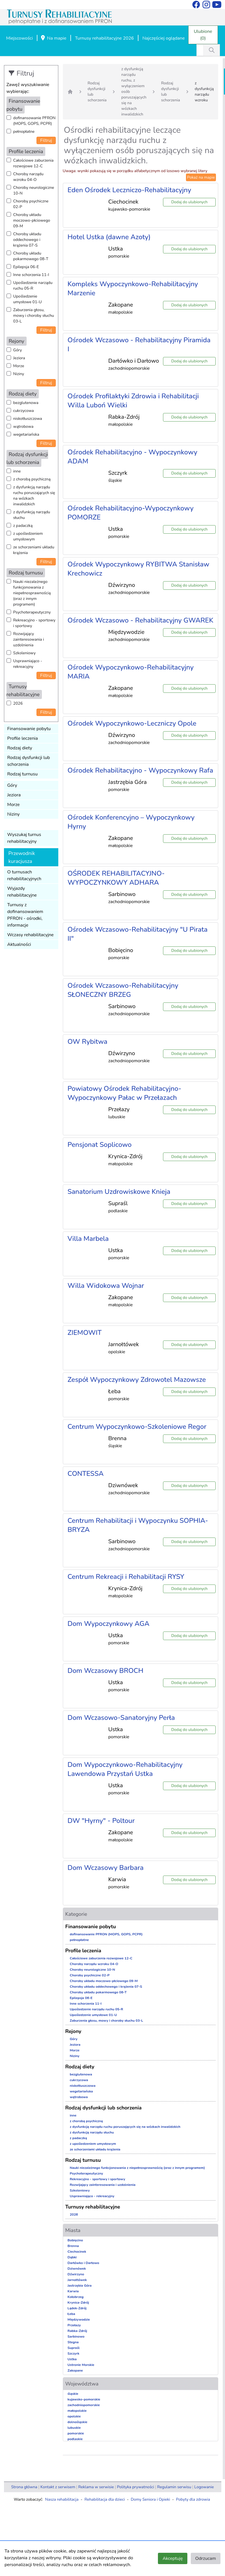 This screenshot has width=225, height=2576. Describe the element at coordinates (31, 514) in the screenshot. I see `z dysfunkcją narządu słuchu` at that location.